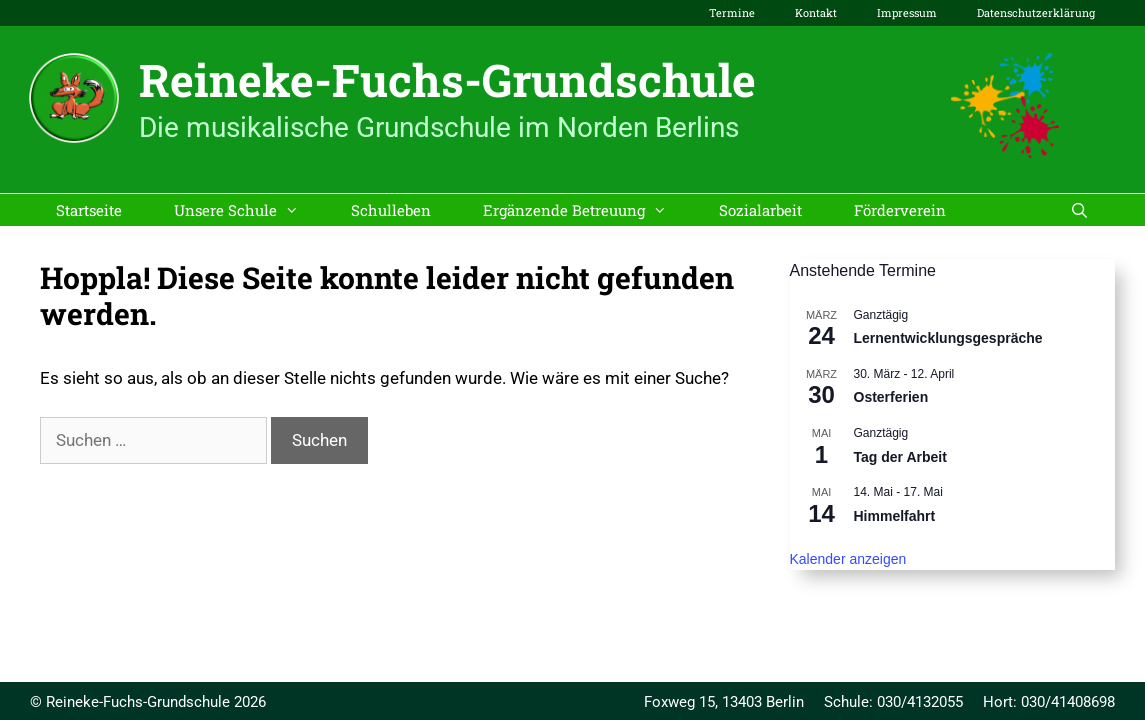 The width and height of the screenshot is (1145, 720). Describe the element at coordinates (249, 210) in the screenshot. I see `Unsere Schule` at that location.